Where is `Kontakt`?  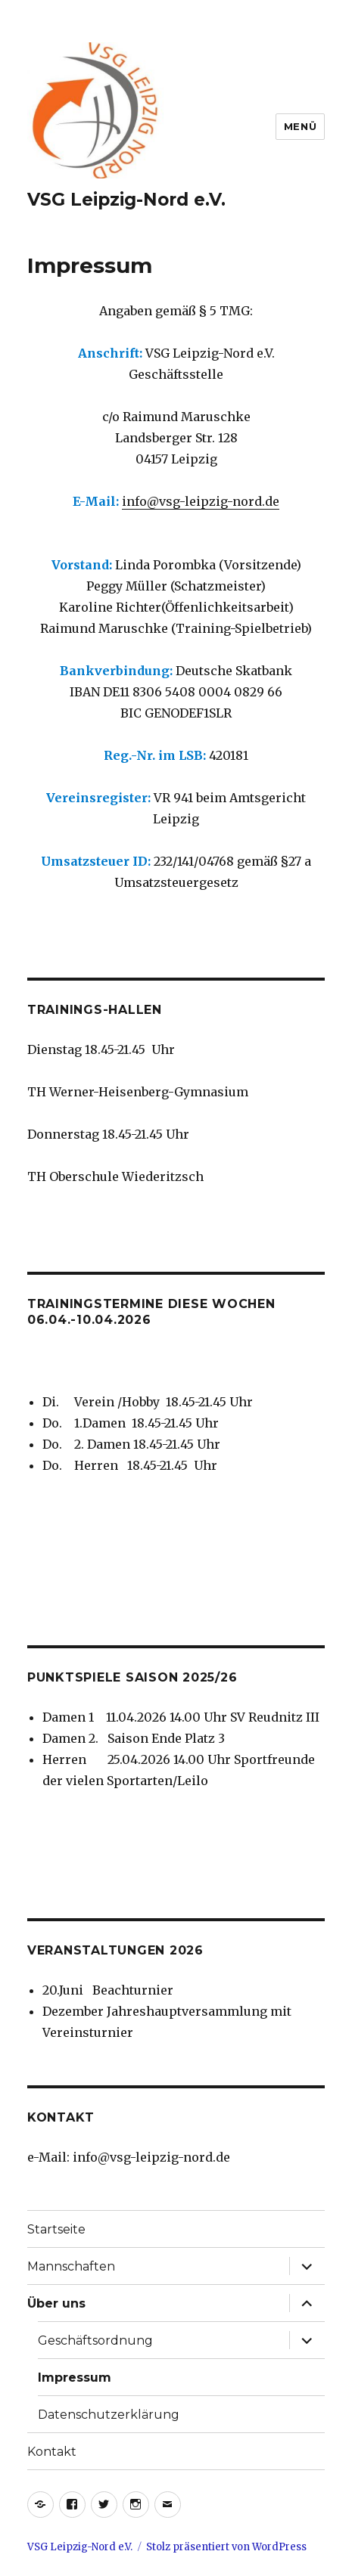 Kontakt is located at coordinates (51, 2451).